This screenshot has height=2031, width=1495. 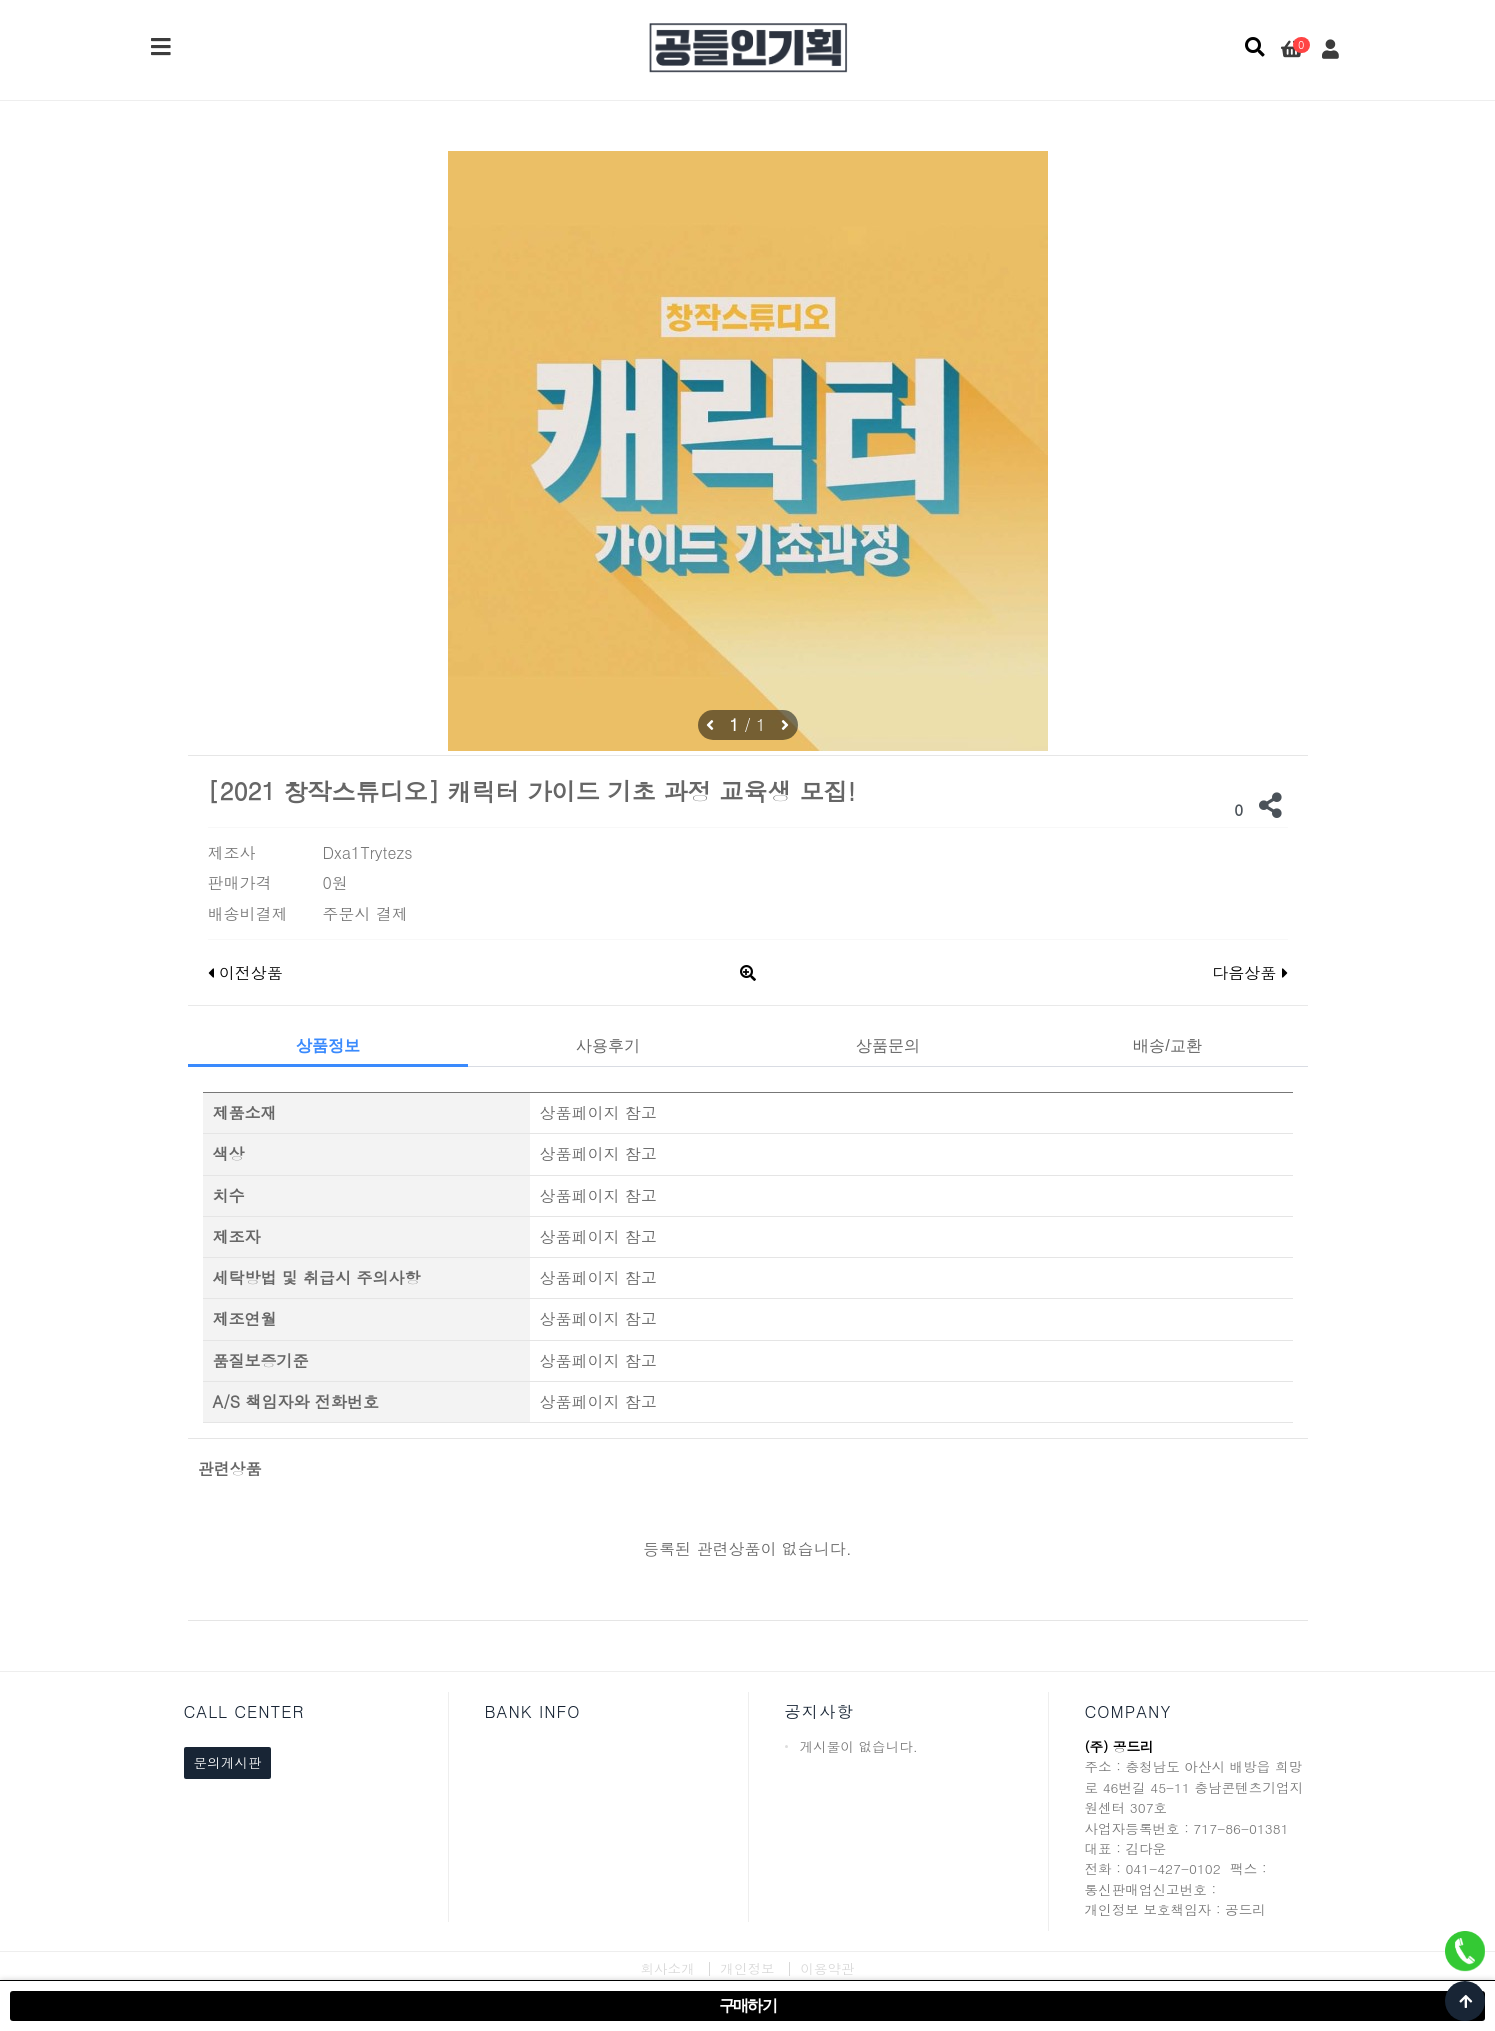 What do you see at coordinates (667, 1968) in the screenshot?
I see `회사소개` at bounding box center [667, 1968].